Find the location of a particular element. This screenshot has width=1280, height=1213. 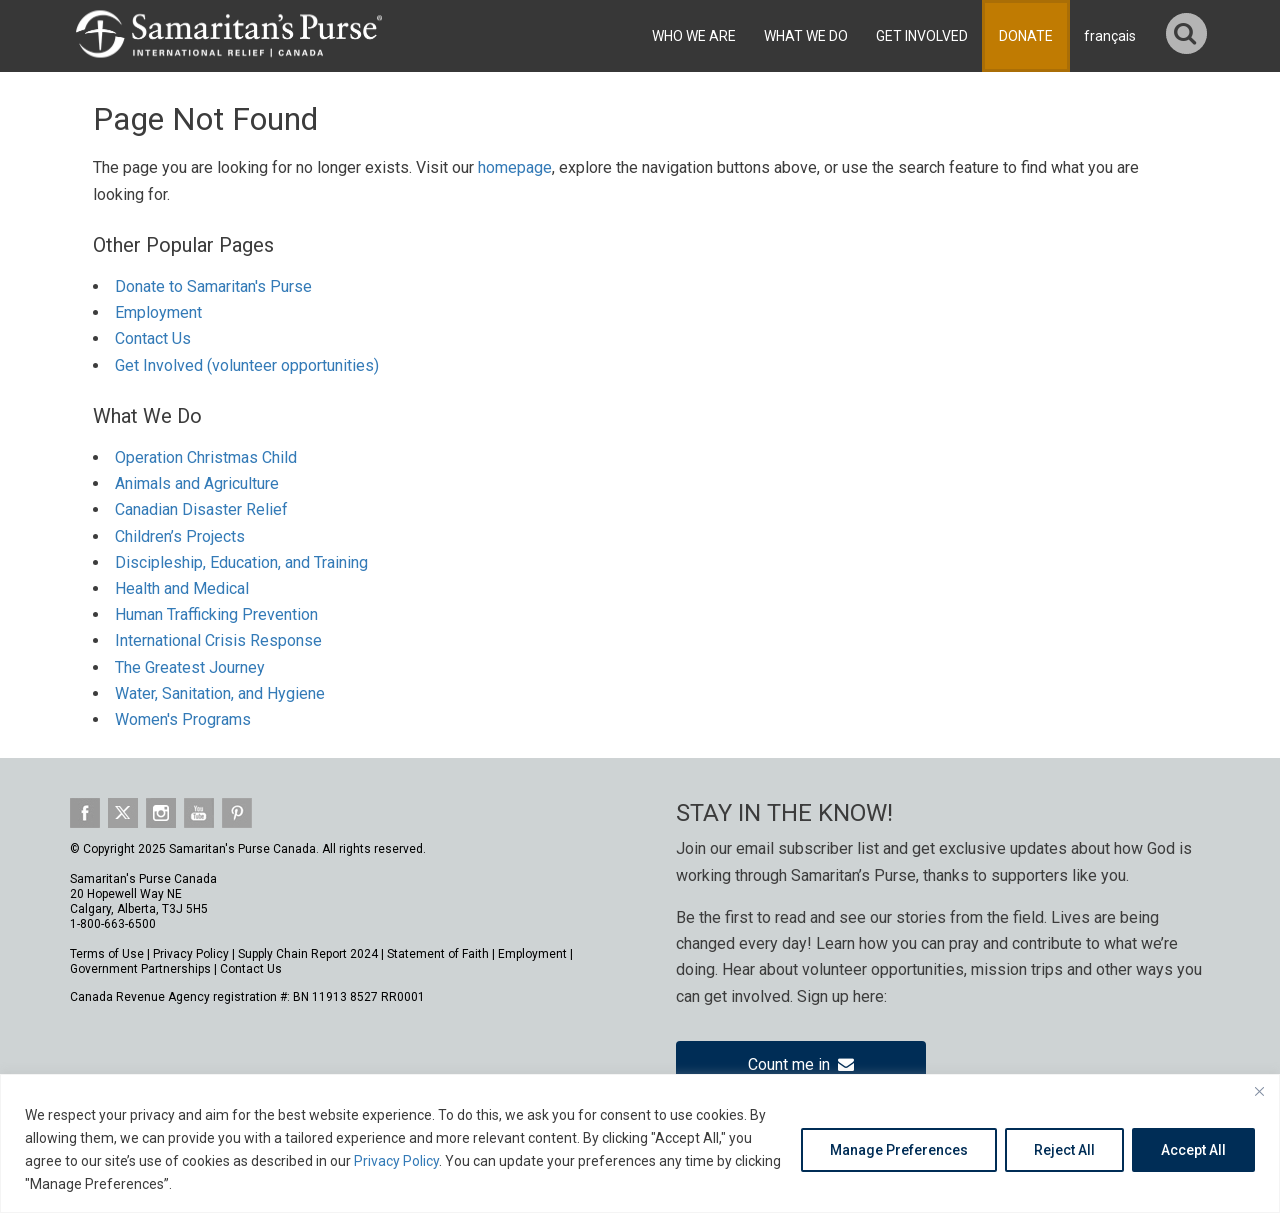

Reject All is located at coordinates (1064, 1150).